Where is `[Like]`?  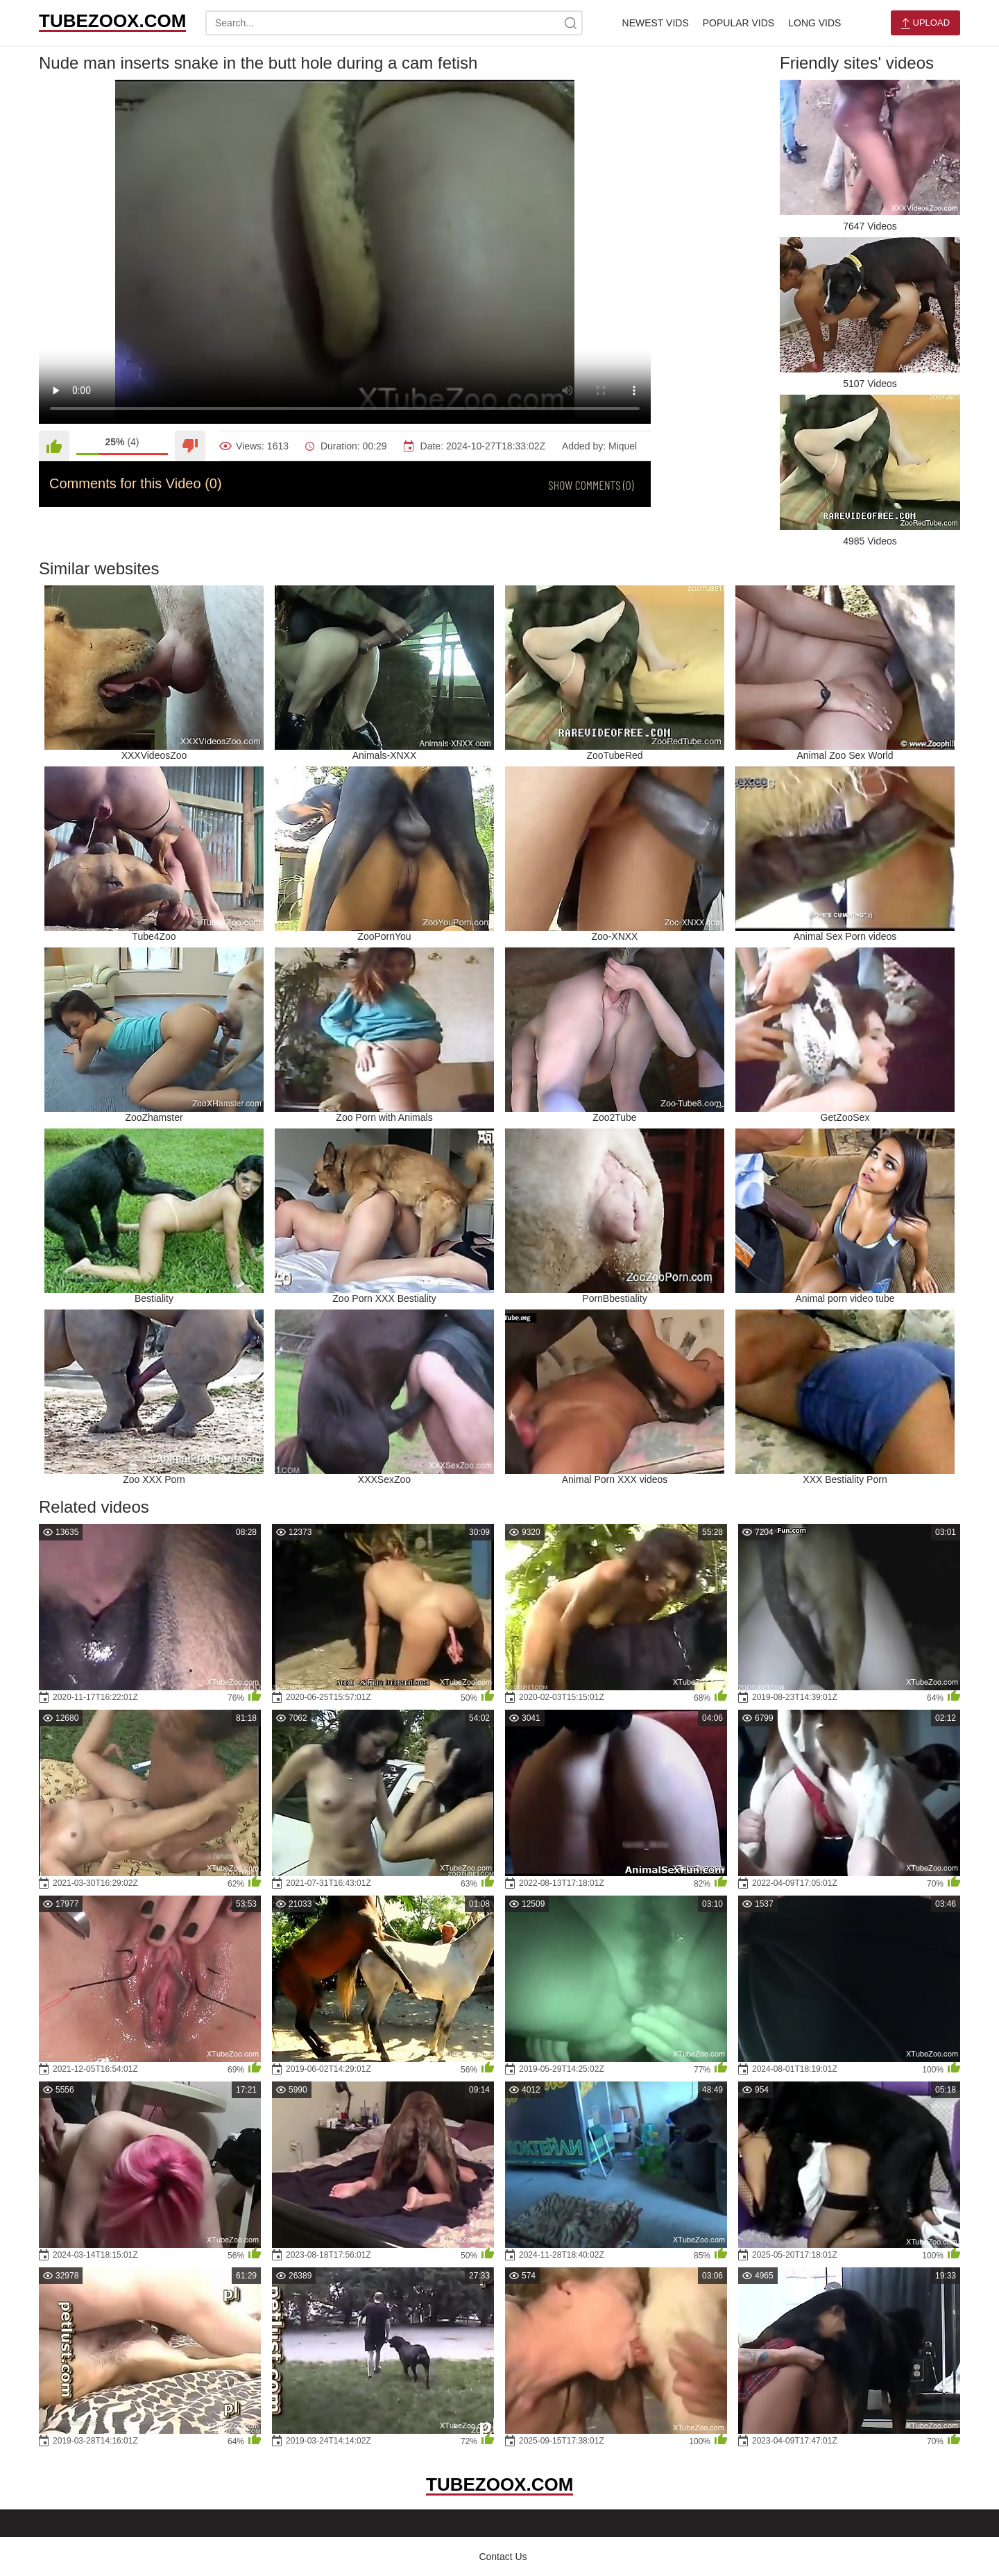 [Like] is located at coordinates (54, 446).